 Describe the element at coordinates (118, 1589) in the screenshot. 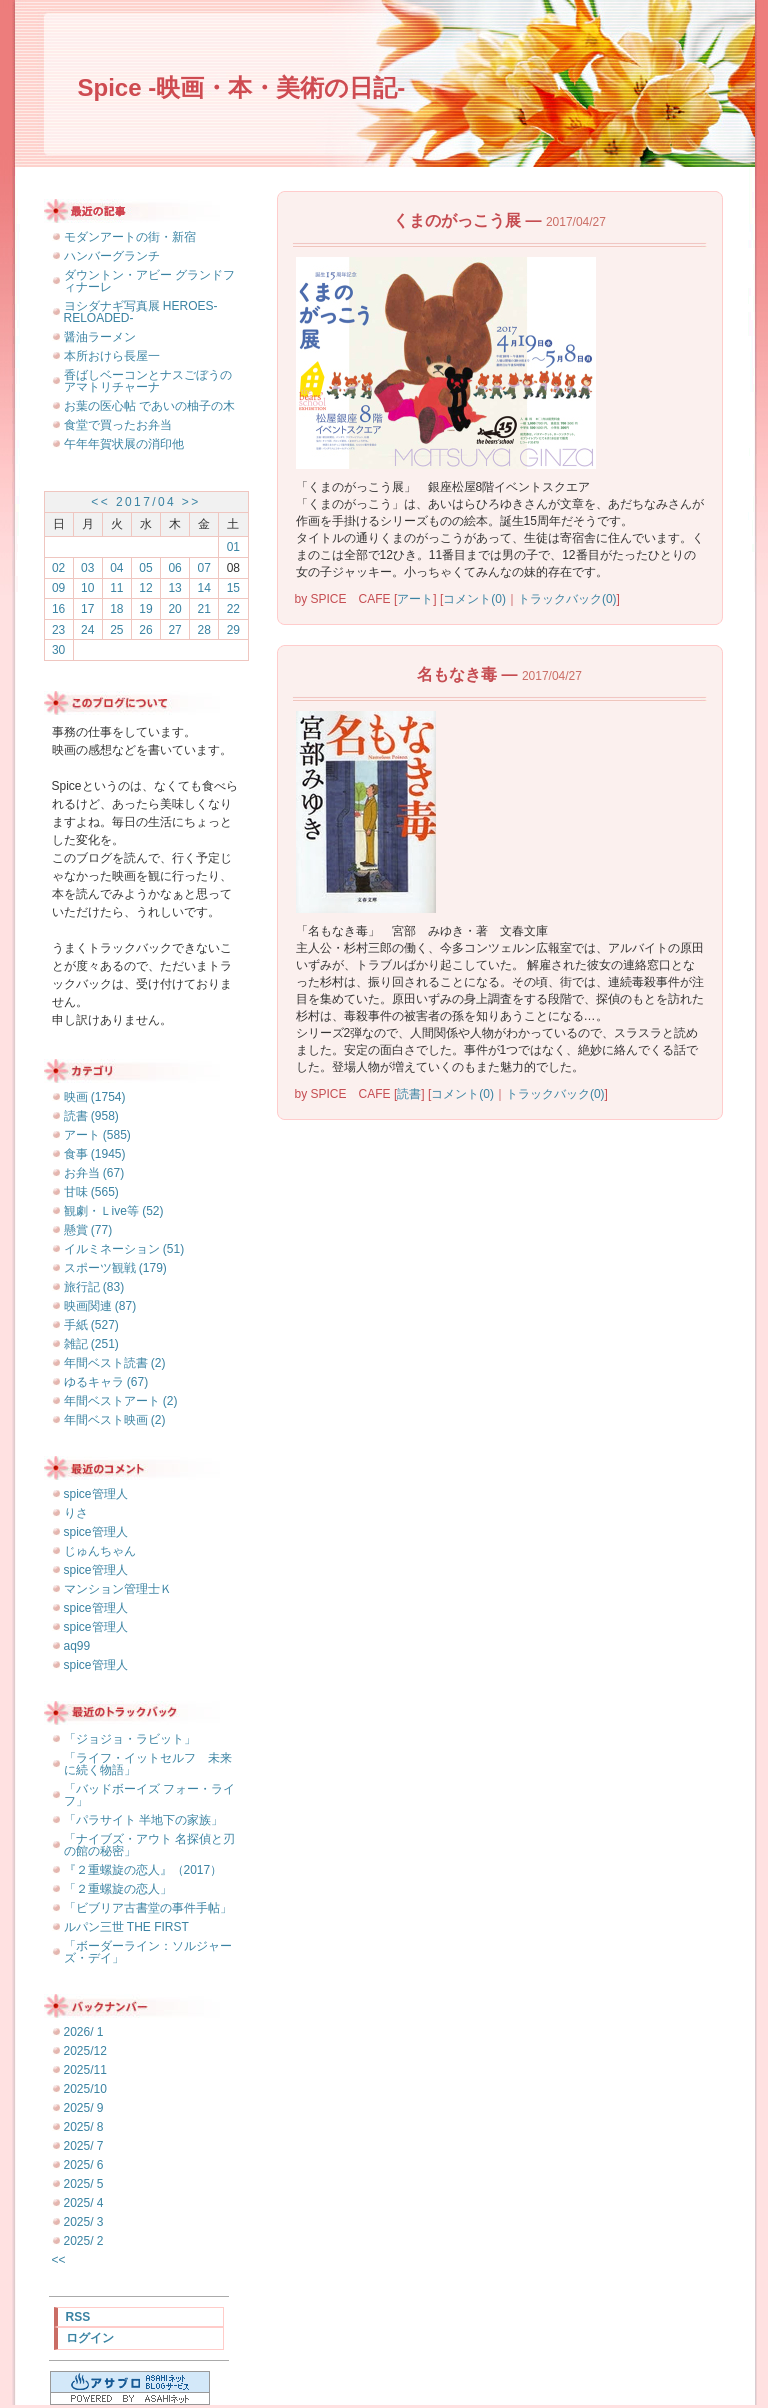

I see `マンション管理士Ｋ` at that location.